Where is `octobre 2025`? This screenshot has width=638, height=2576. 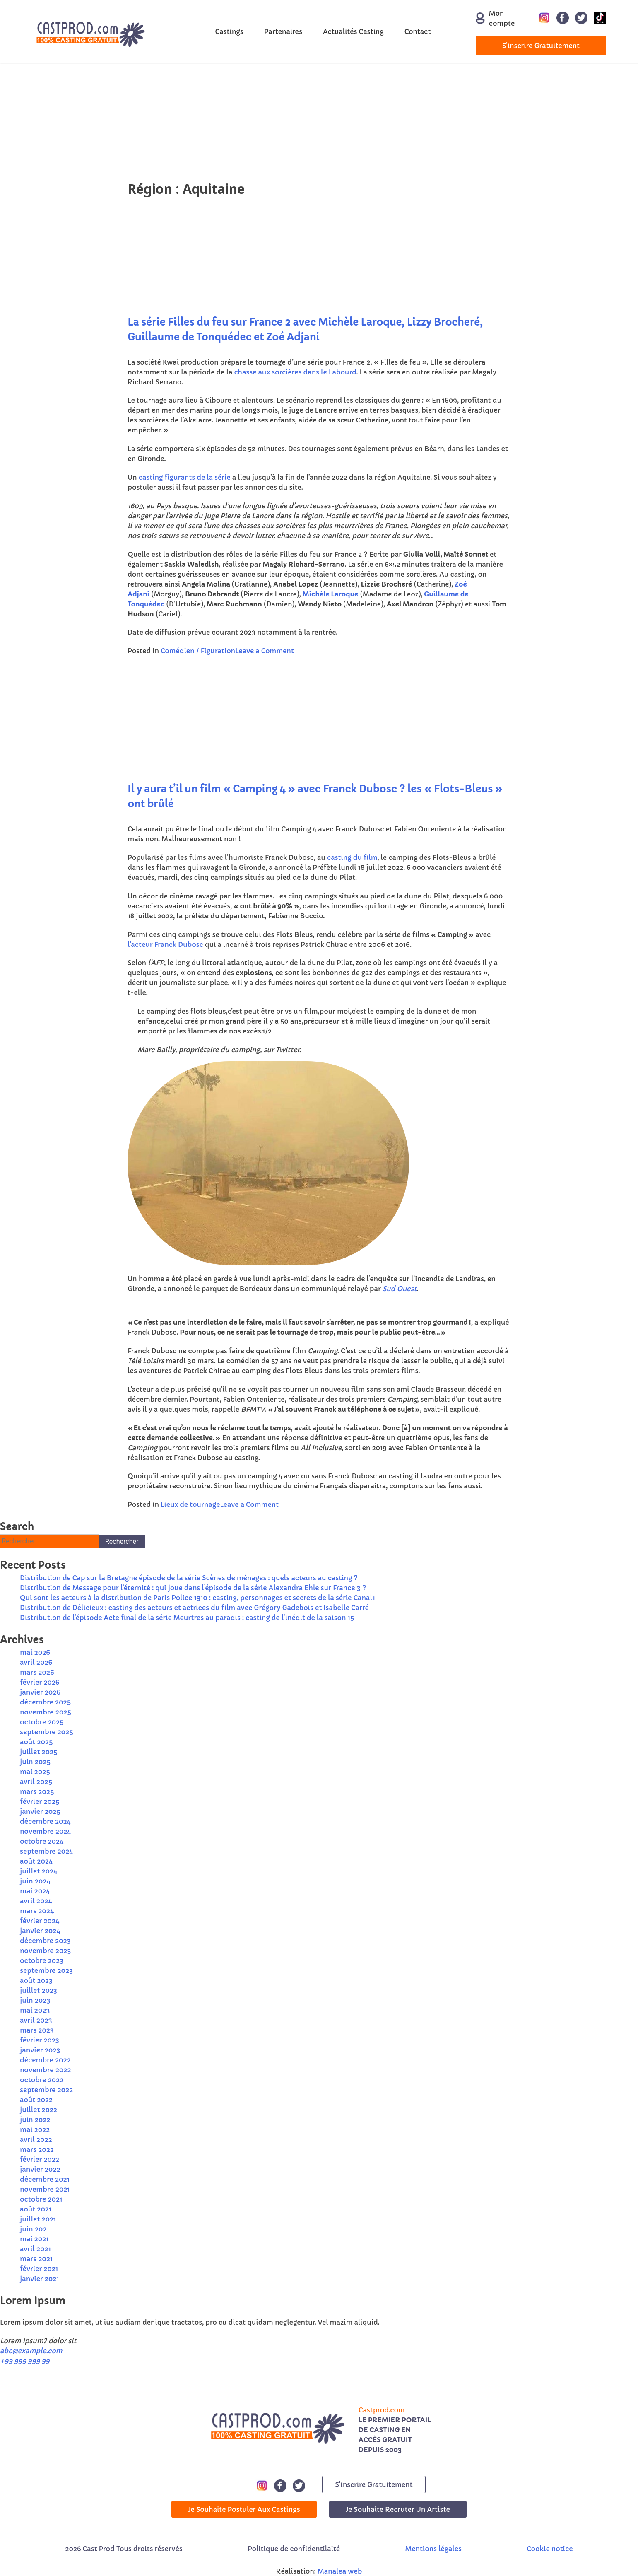 octobre 2025 is located at coordinates (42, 1722).